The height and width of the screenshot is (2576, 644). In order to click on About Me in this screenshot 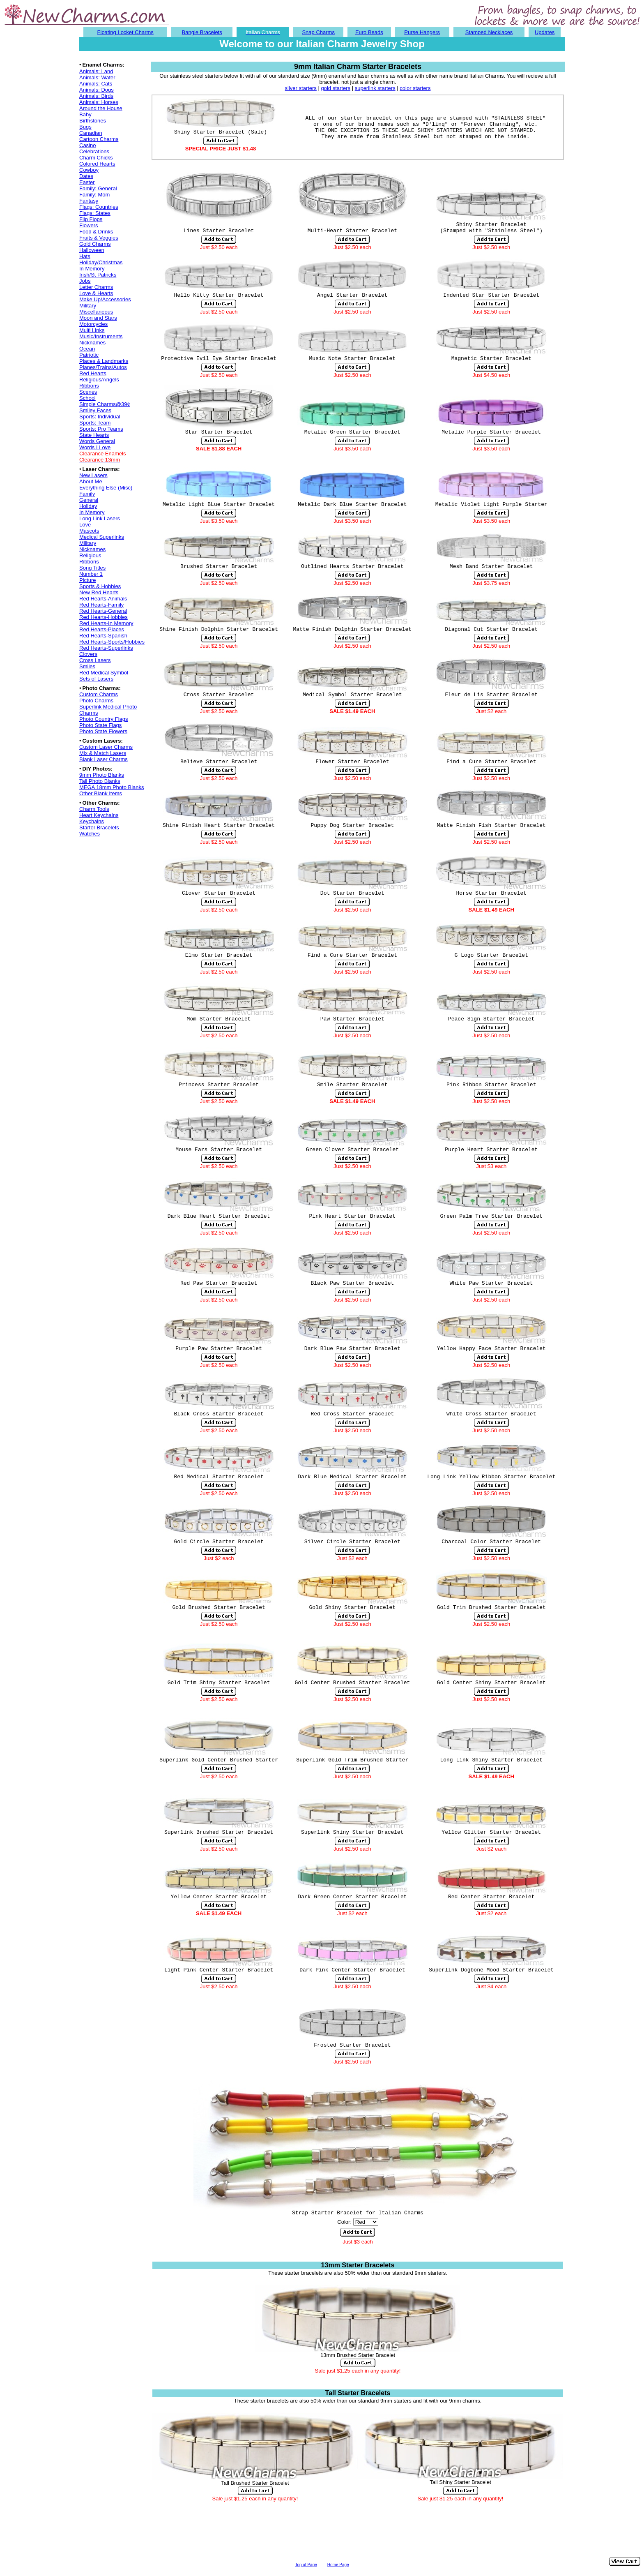, I will do `click(90, 481)`.